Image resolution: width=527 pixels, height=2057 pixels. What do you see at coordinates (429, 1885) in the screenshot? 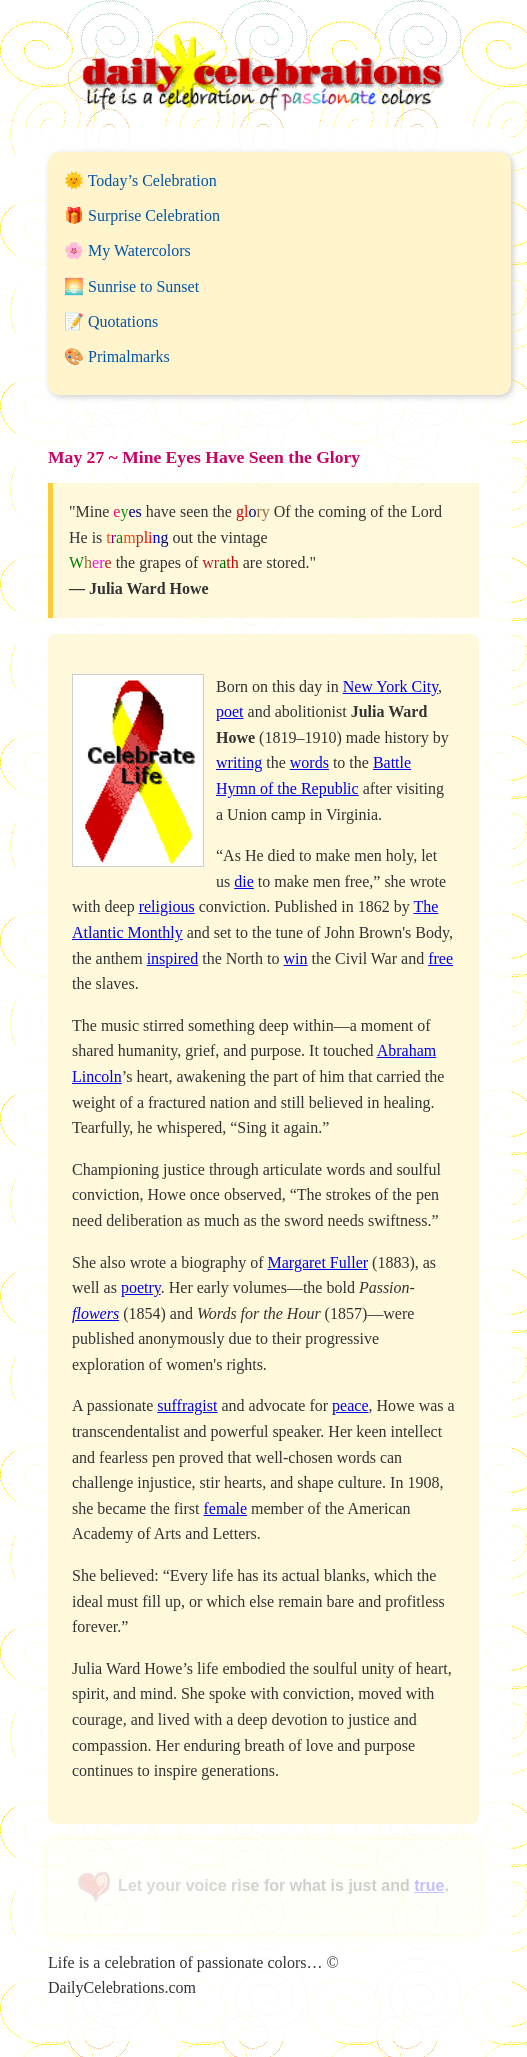
I see `true` at bounding box center [429, 1885].